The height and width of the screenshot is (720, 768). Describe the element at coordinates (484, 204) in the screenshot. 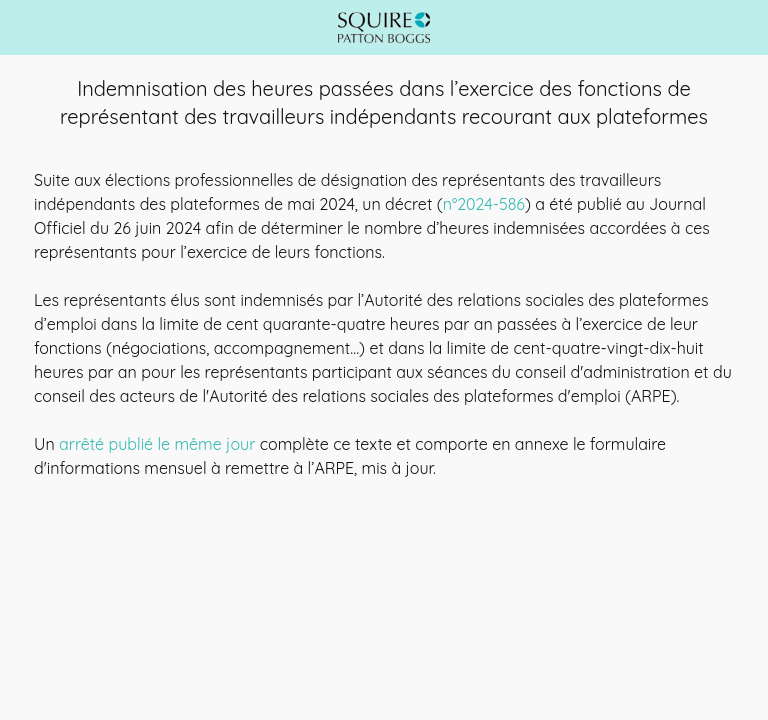

I see `n°2024-586` at that location.